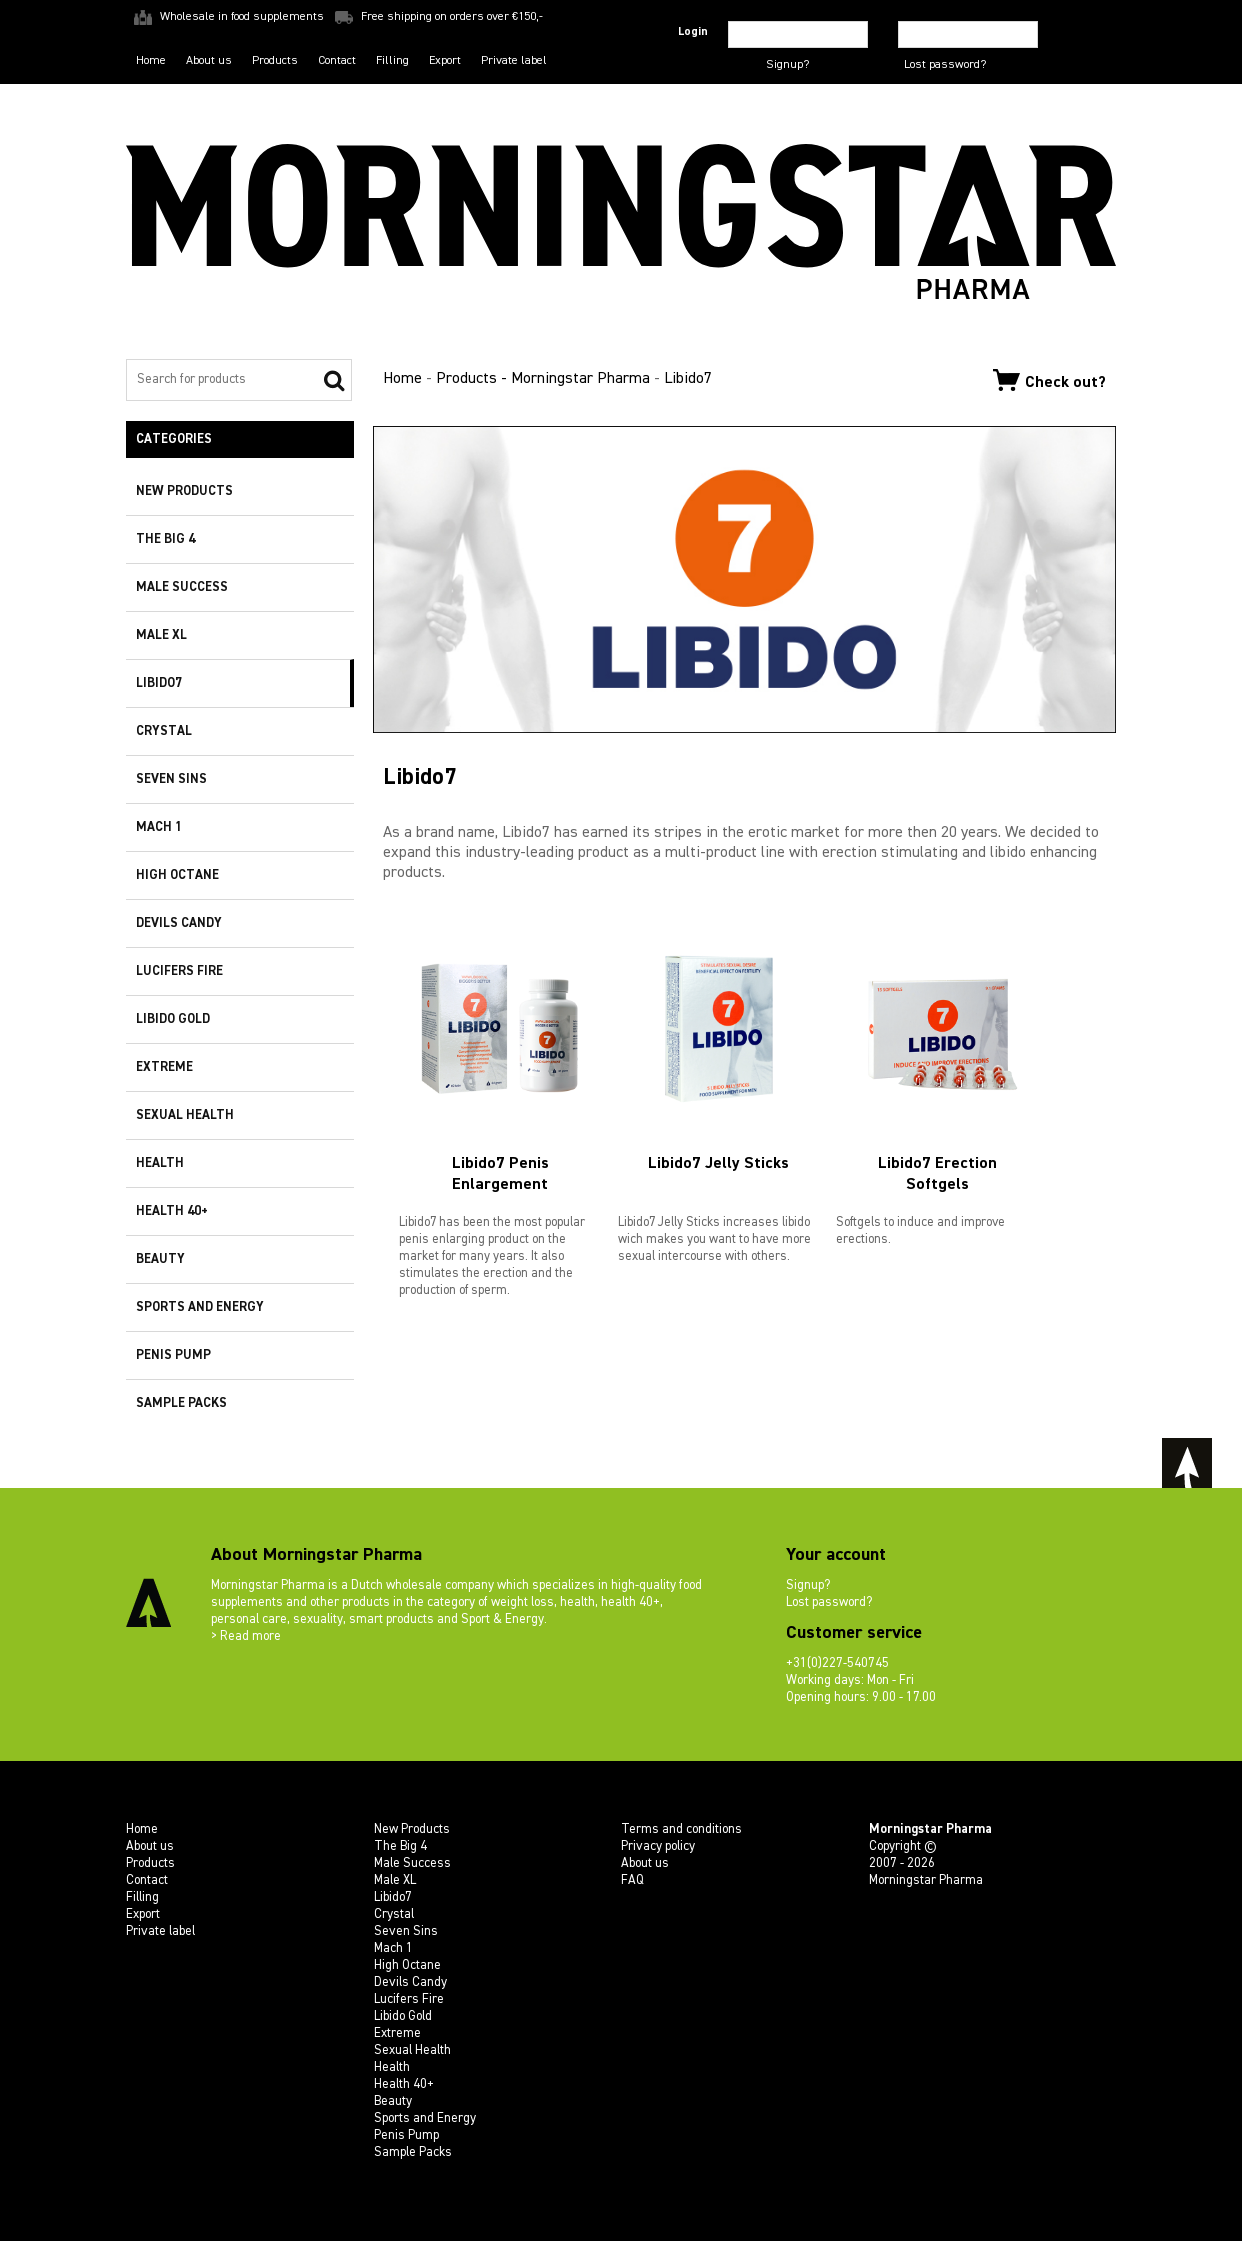  I want to click on Sexual Health, so click(185, 1115).